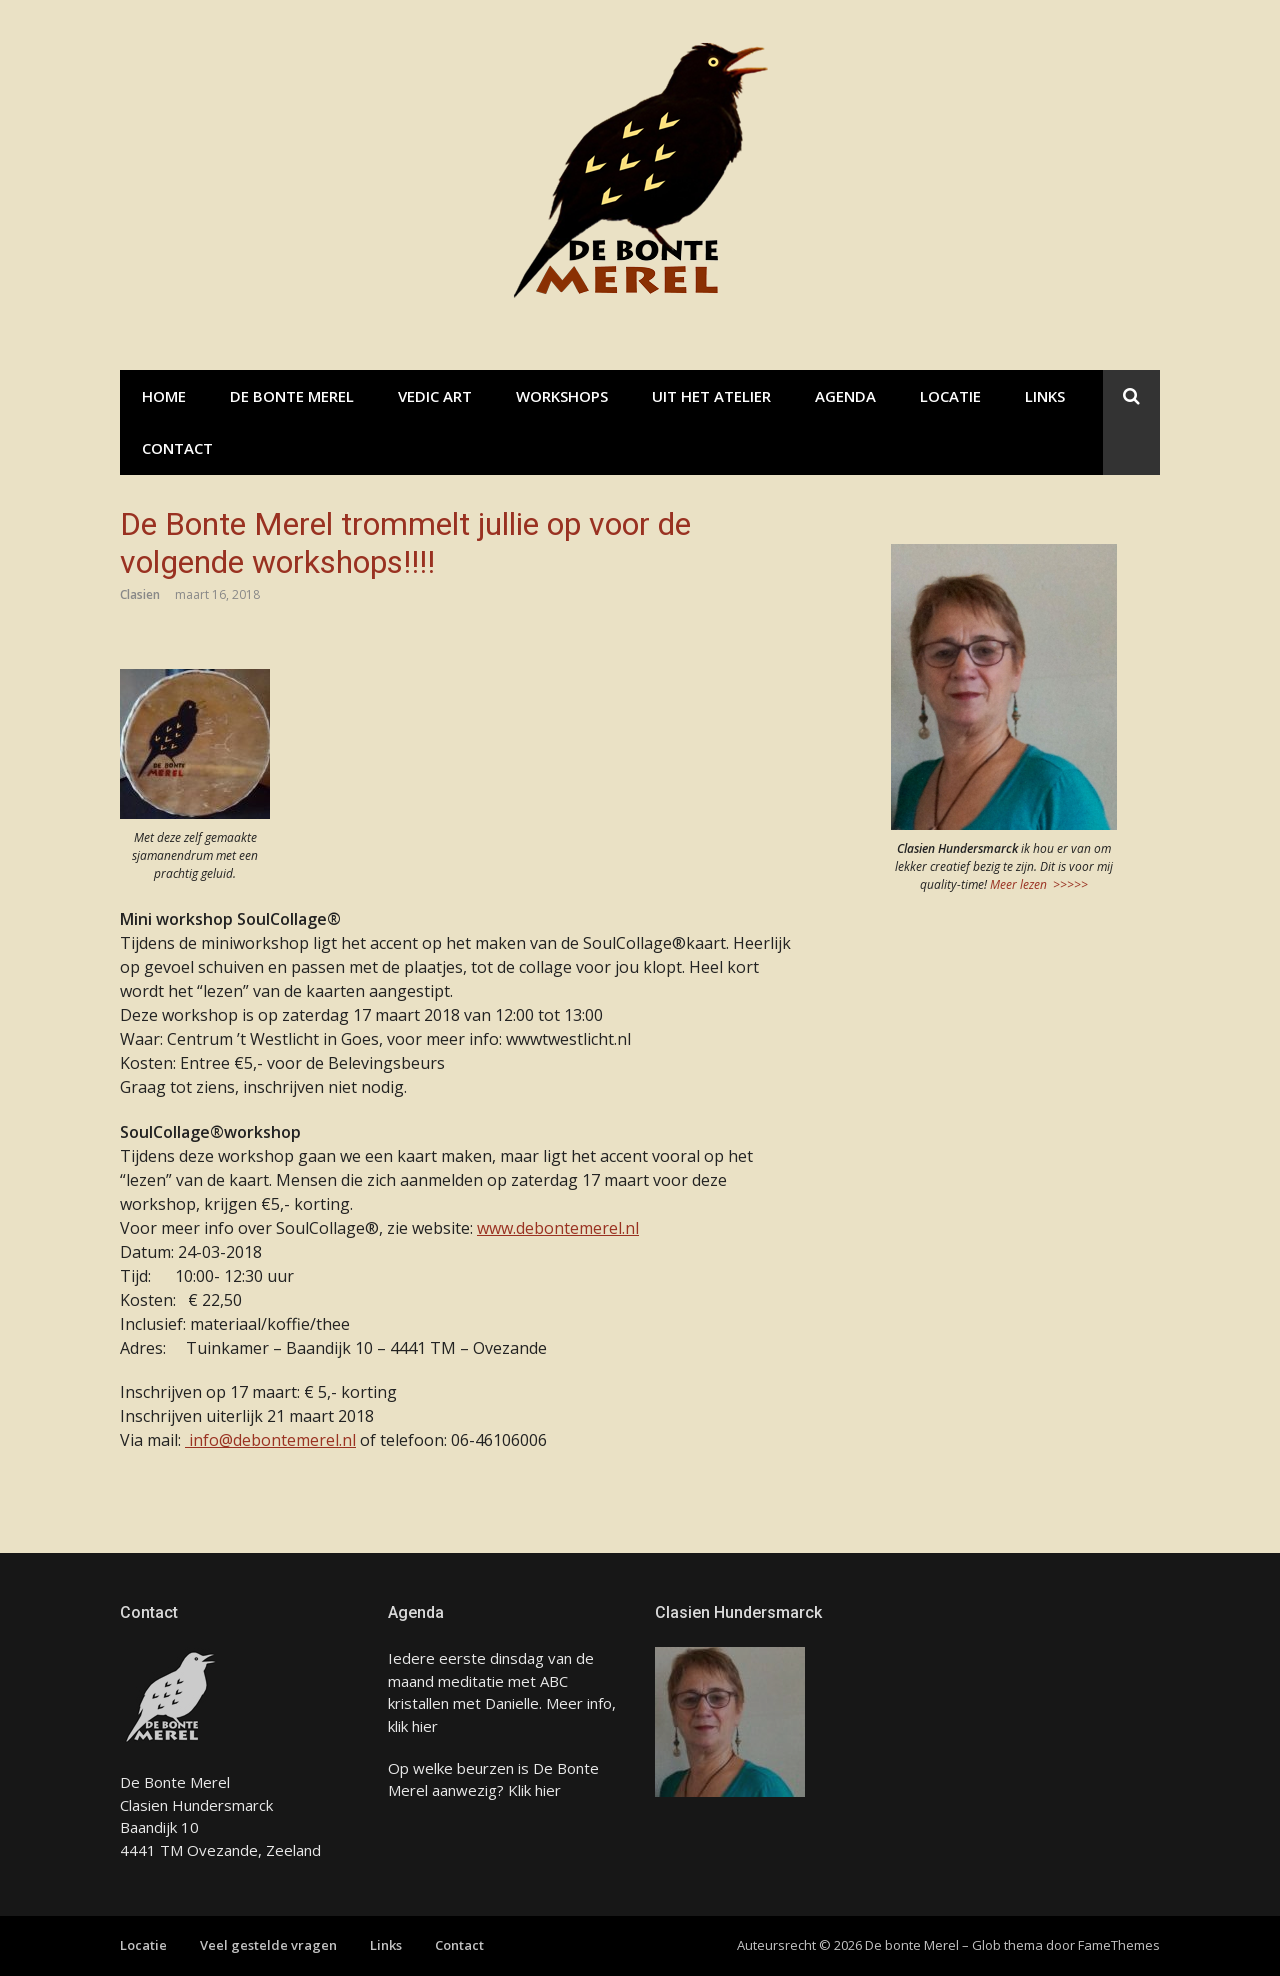 This screenshot has width=1280, height=1976. I want to click on info@debontemerel.nl, so click(270, 1440).